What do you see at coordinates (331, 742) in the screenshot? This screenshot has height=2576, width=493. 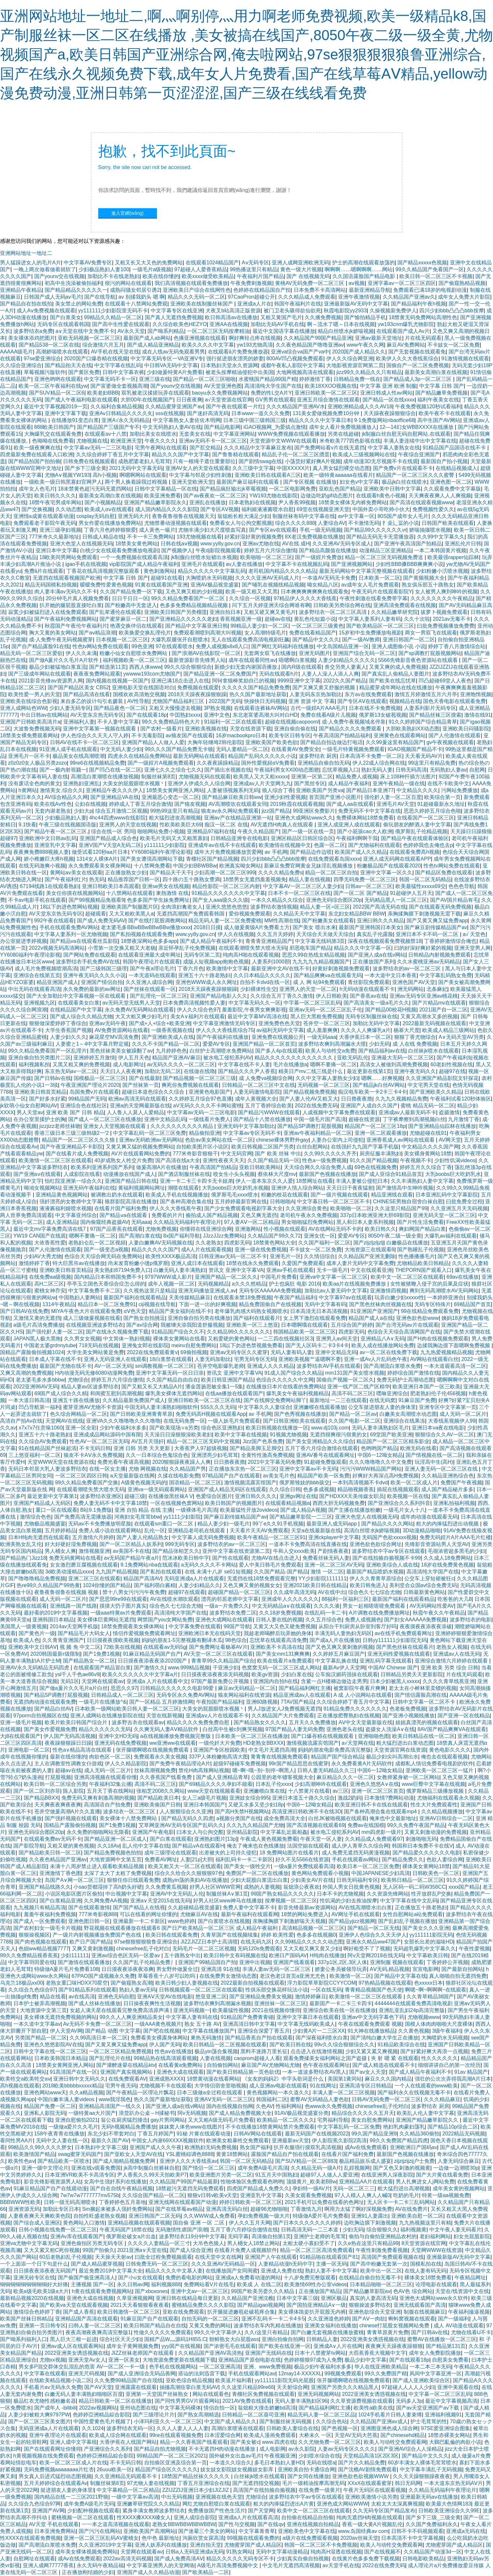 I see `国产精品自拍边做边打电话` at bounding box center [331, 742].